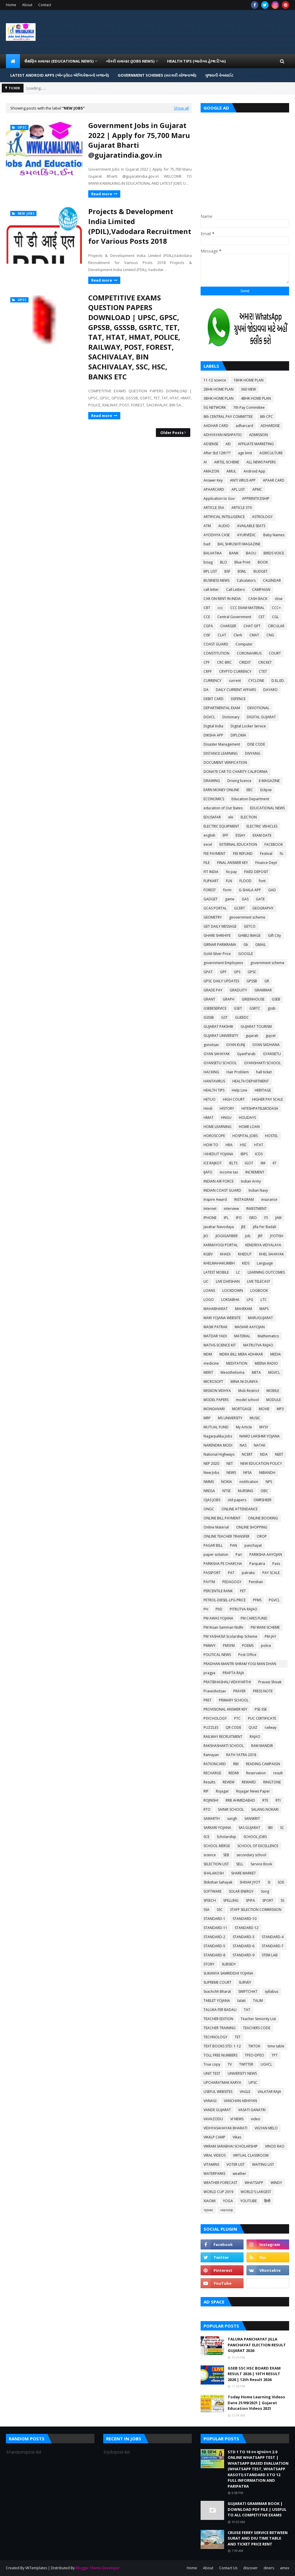  I want to click on ISRO, so click(253, 1217).